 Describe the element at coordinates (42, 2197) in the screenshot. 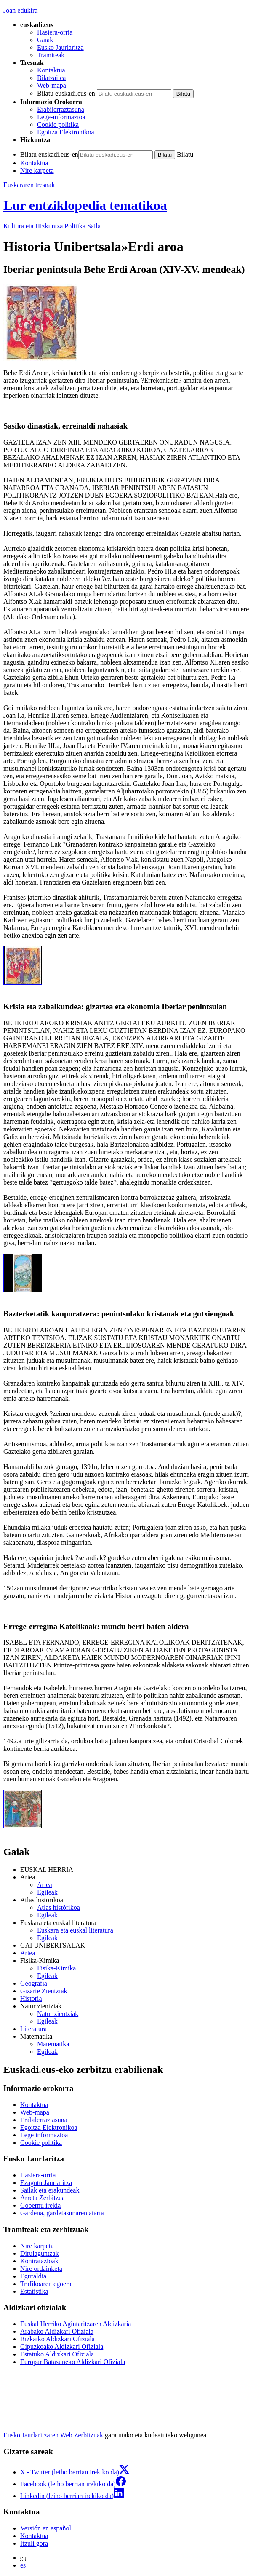

I see `Arreta Zerbitzua` at that location.